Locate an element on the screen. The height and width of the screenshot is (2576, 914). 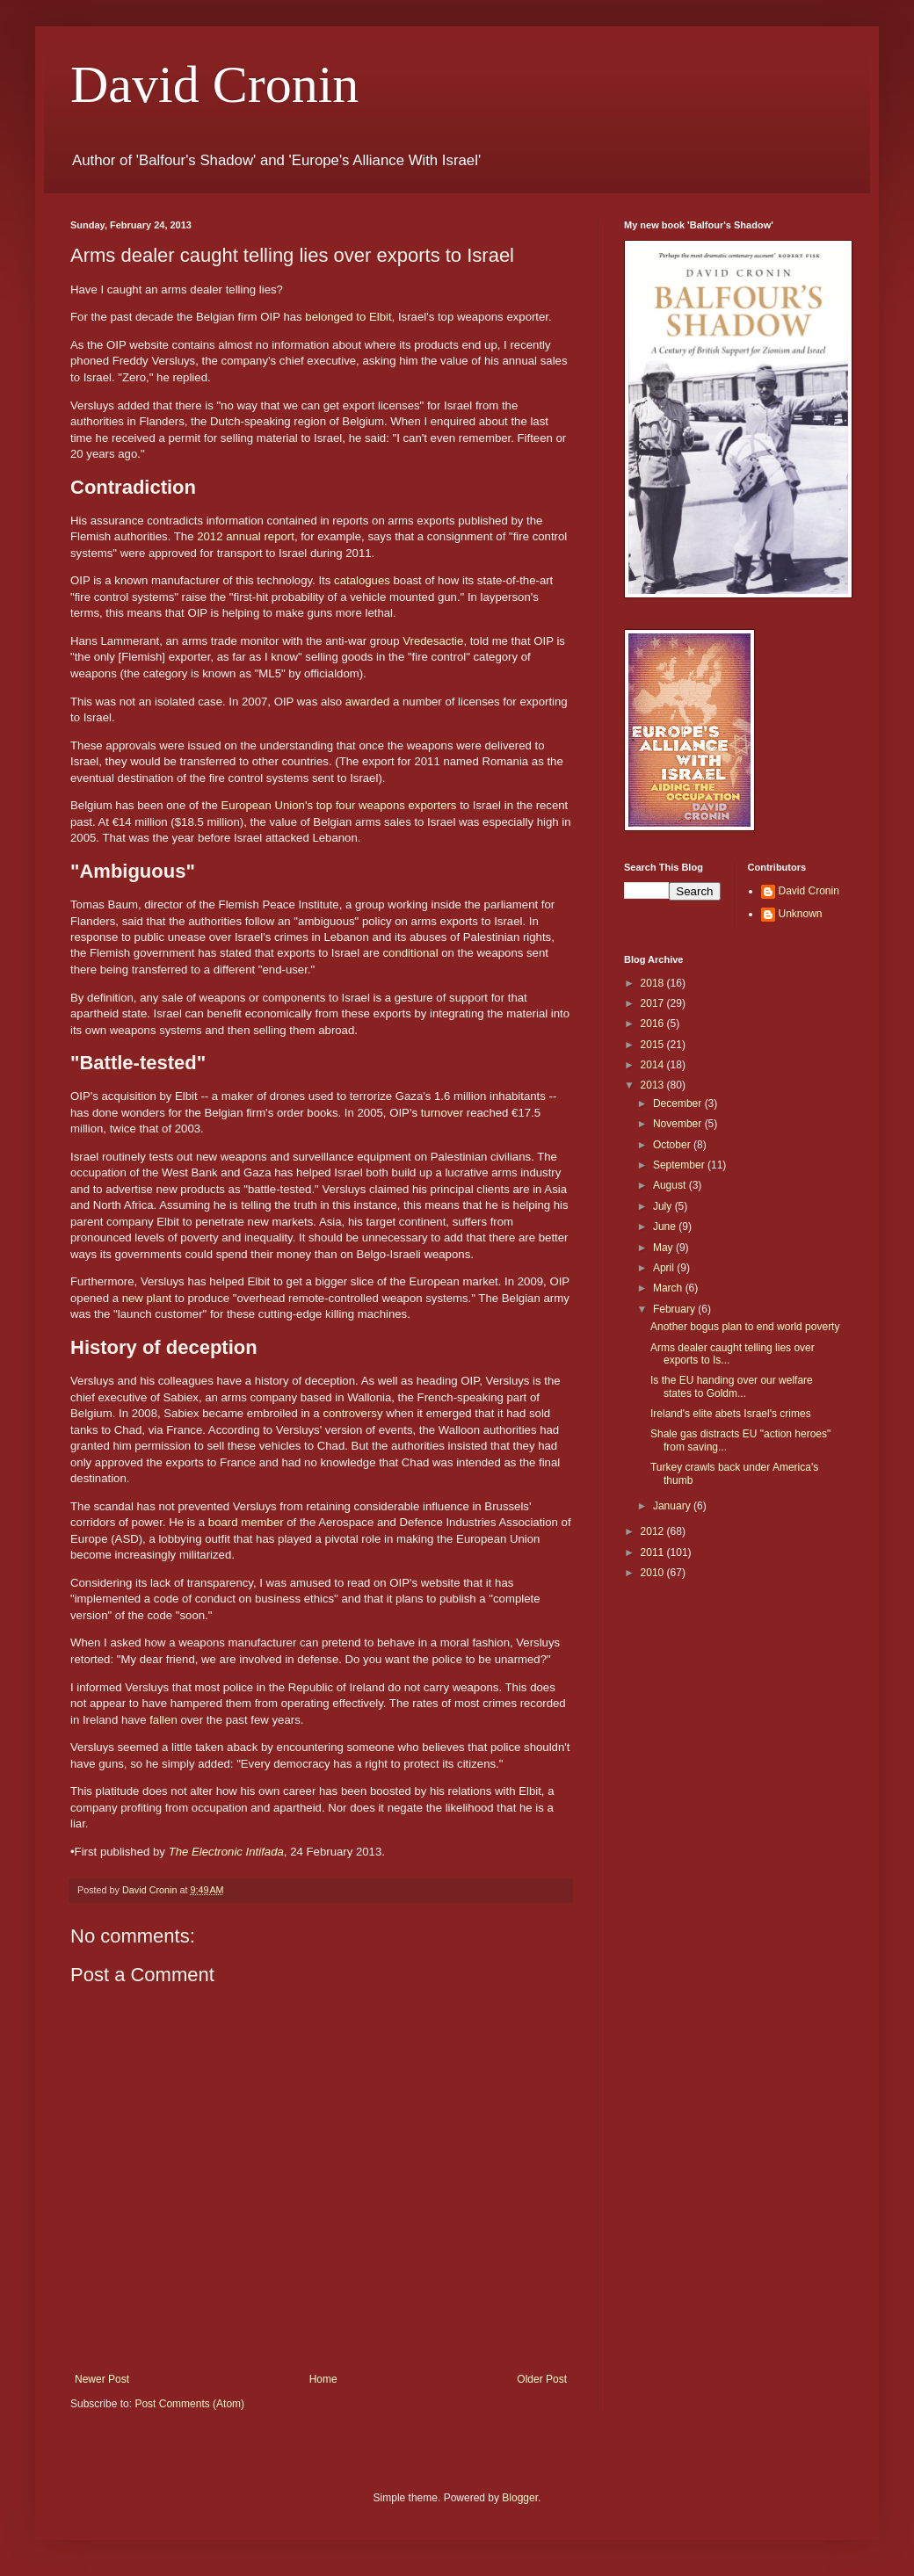
November is located at coordinates (679, 1124).